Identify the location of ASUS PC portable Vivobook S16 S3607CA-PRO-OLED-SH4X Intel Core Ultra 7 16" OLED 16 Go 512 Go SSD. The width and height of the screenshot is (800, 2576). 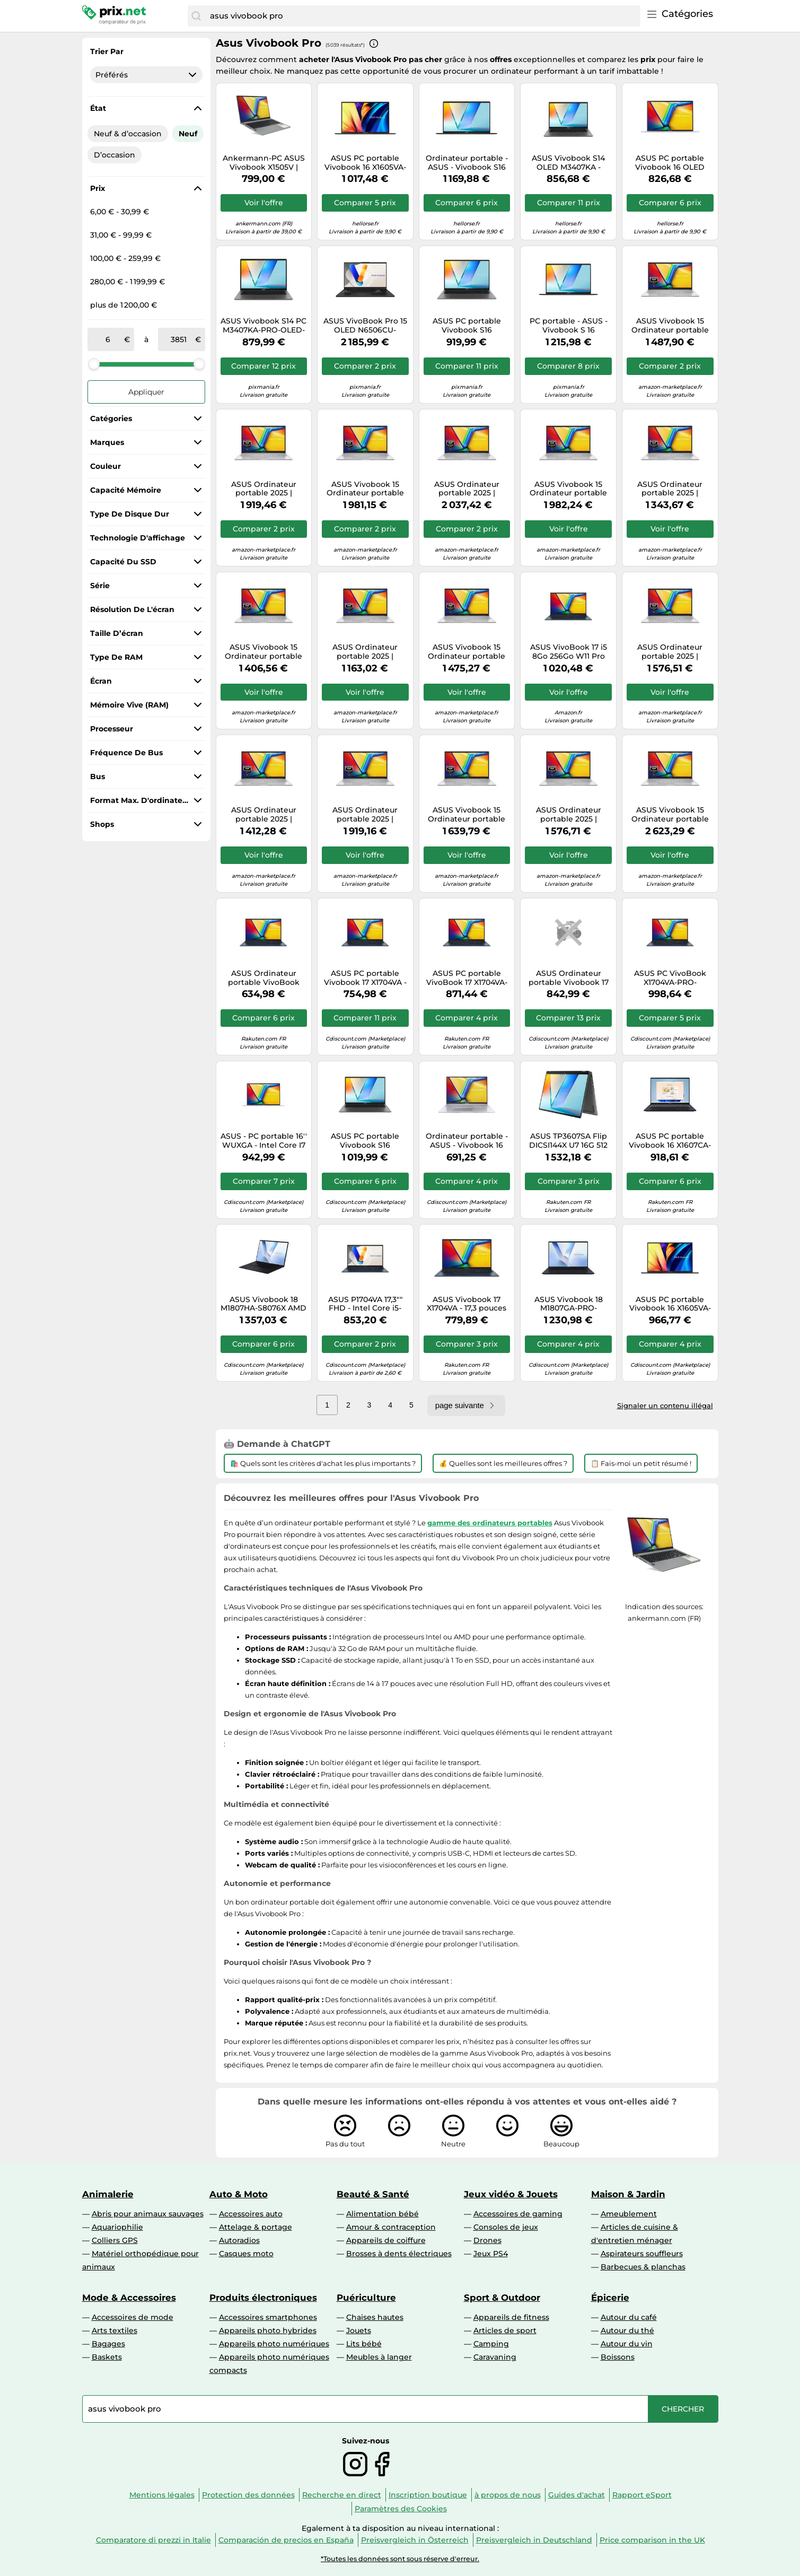
(365, 1141).